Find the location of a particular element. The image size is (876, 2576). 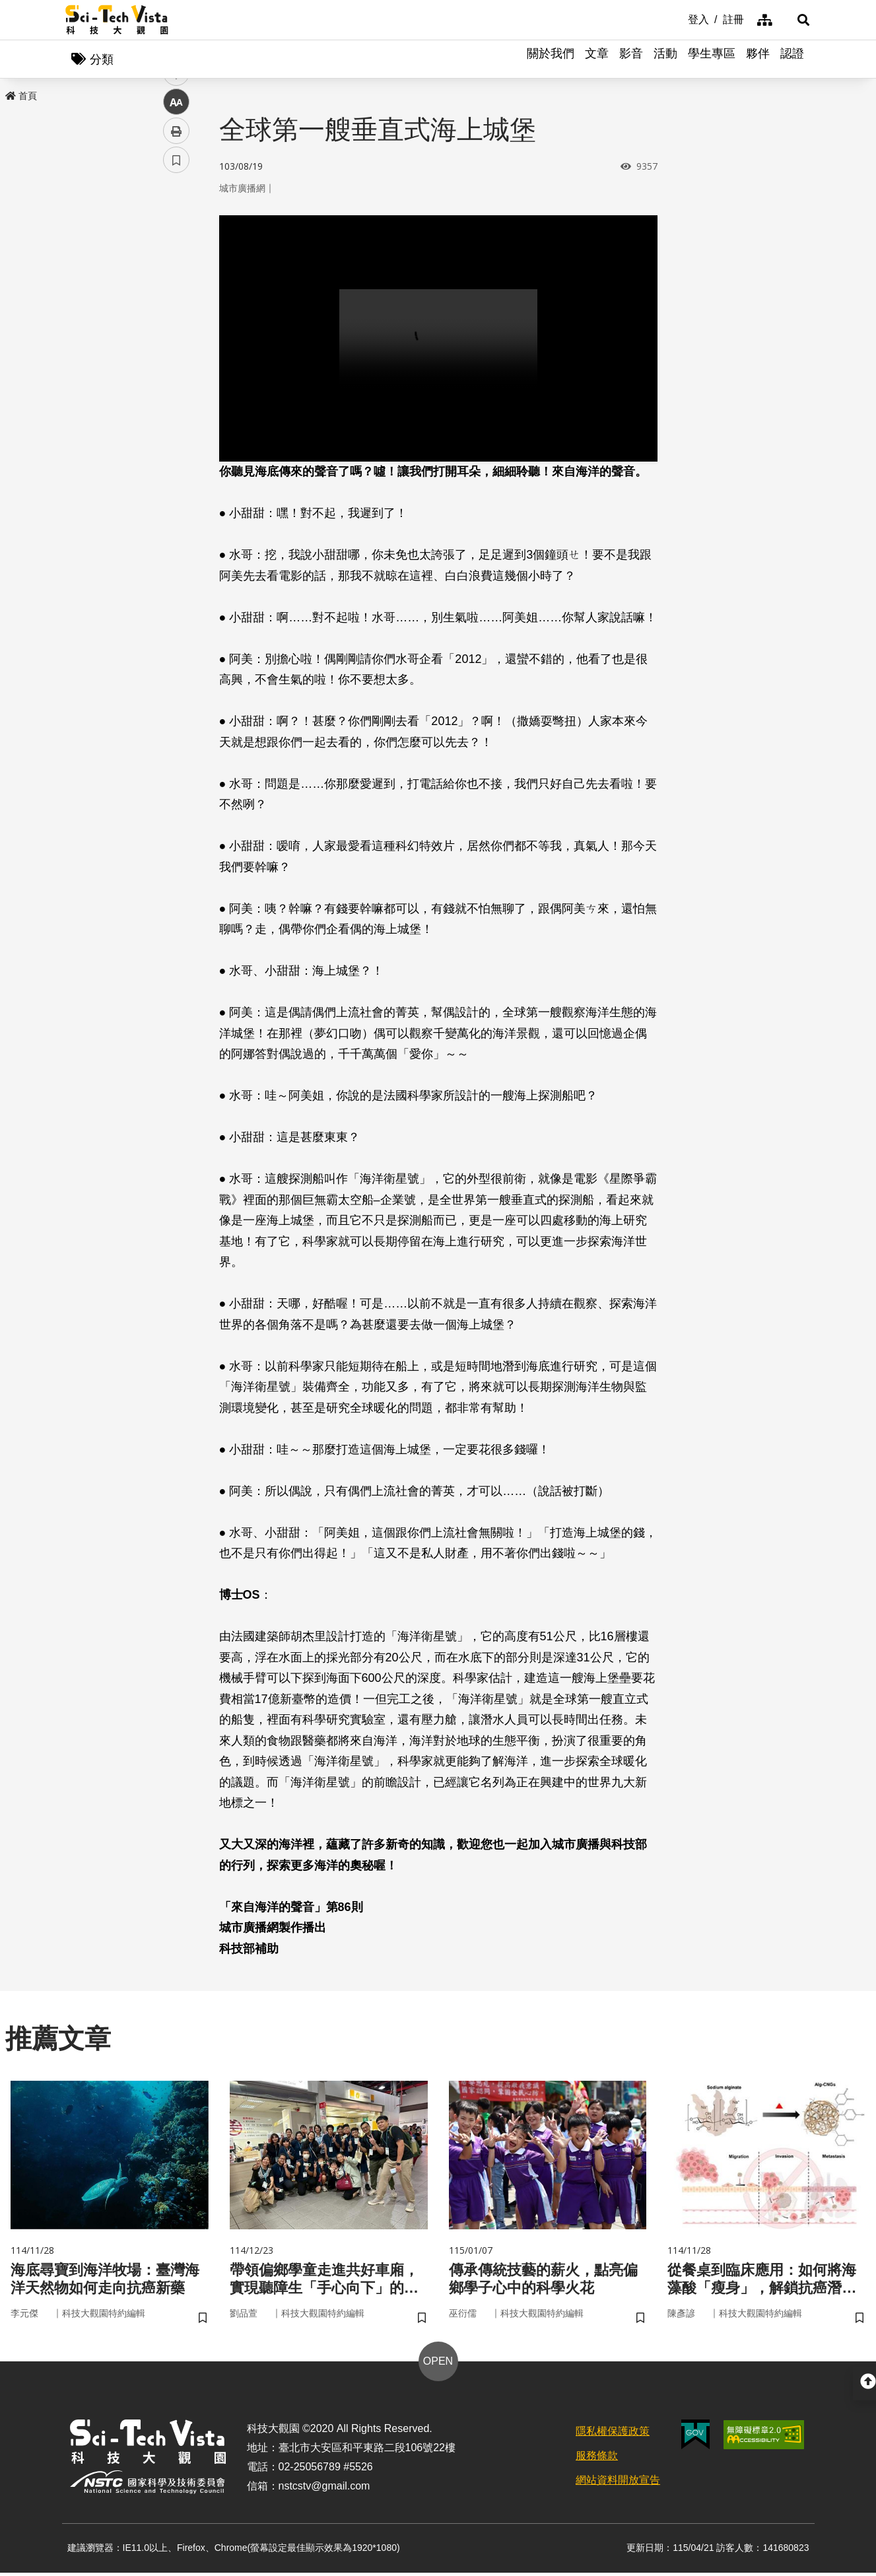

OPEN [button] is located at coordinates (438, 2365).